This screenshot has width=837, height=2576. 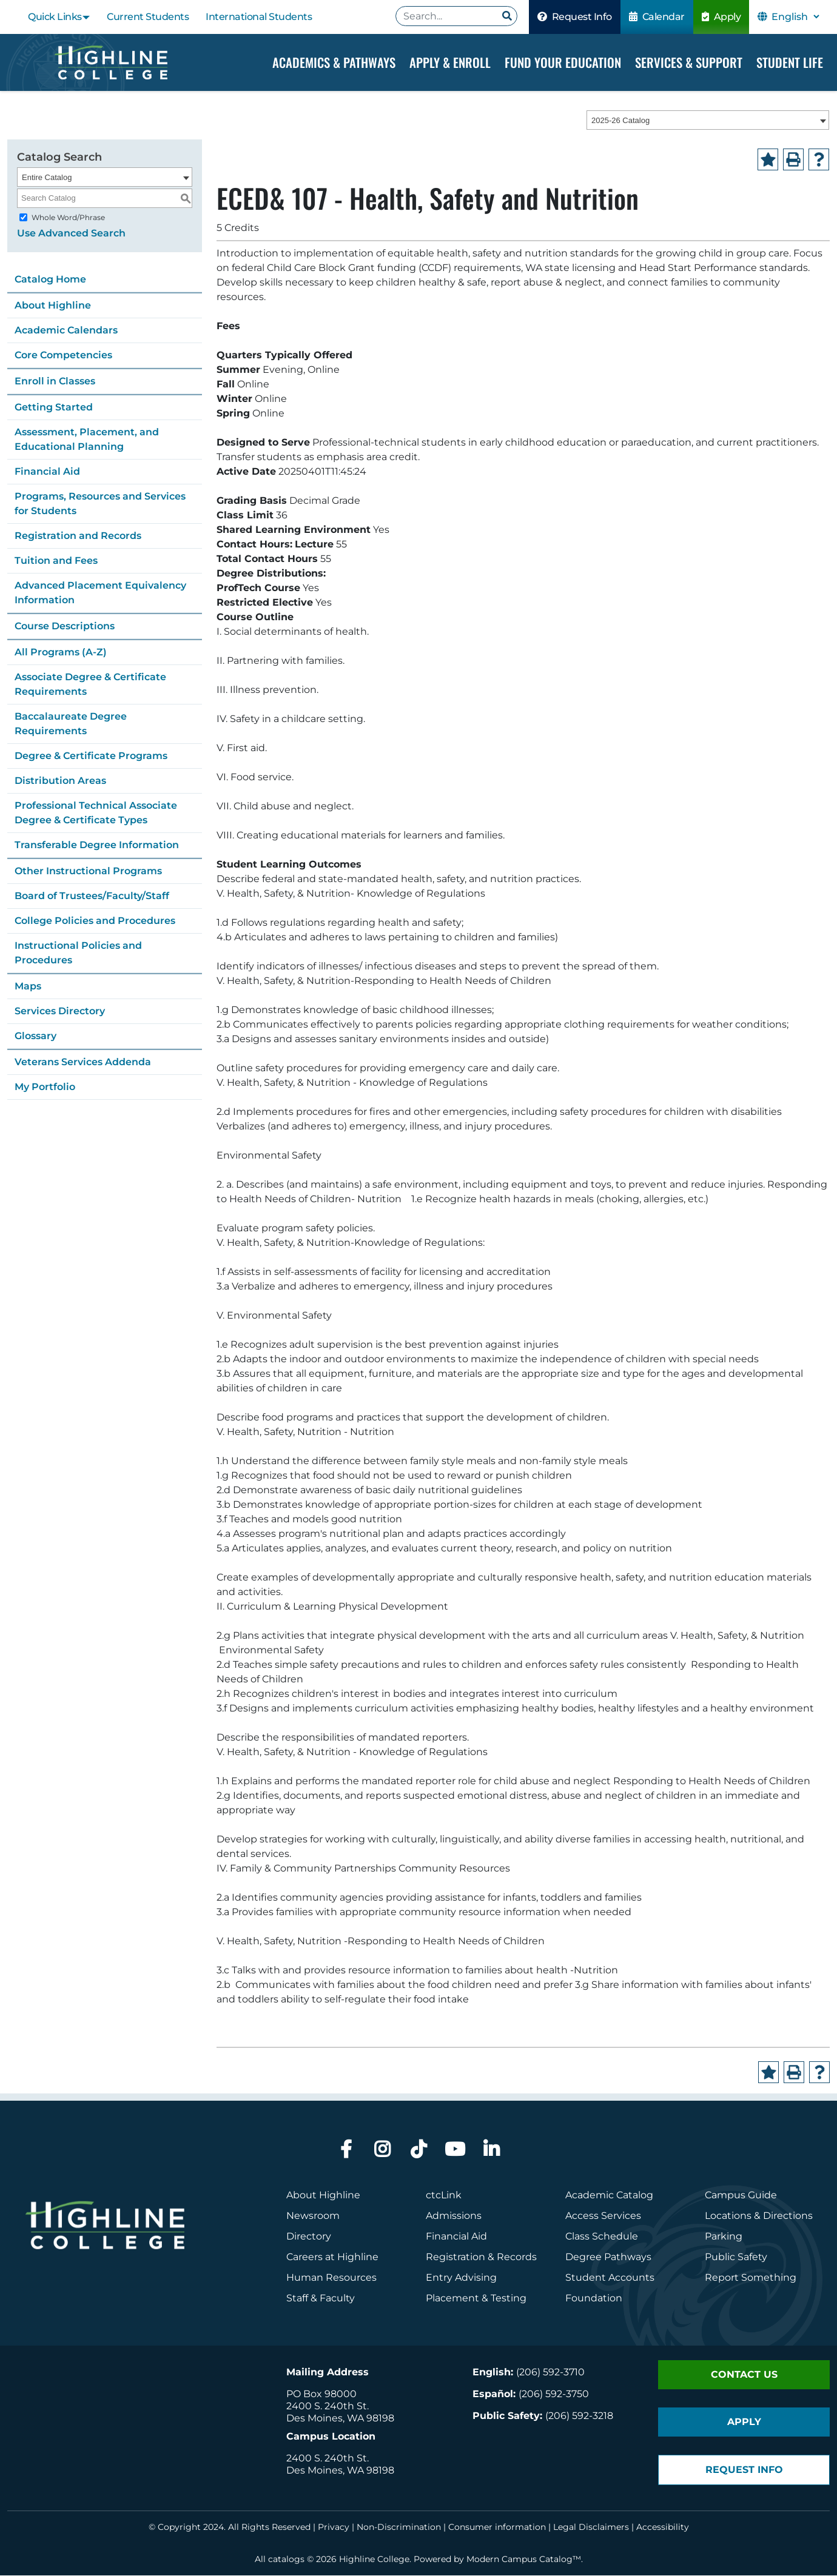 I want to click on All Programs (A-Z), so click(x=61, y=652).